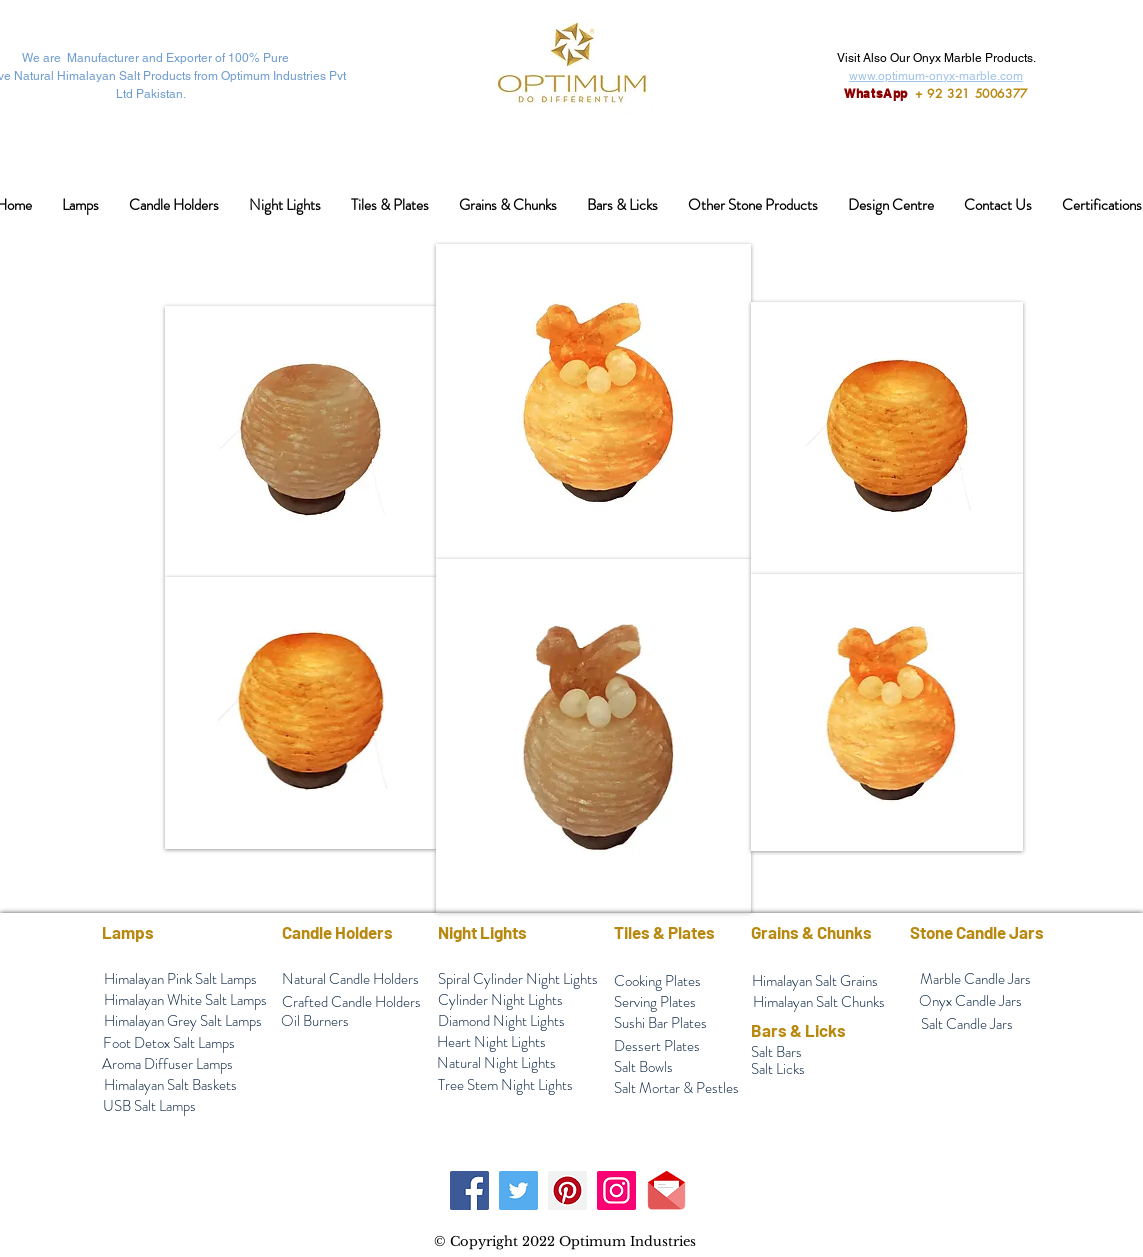 This screenshot has width=1143, height=1257. I want to click on [Aroma Diffuser Lamps], so click(168, 1064).